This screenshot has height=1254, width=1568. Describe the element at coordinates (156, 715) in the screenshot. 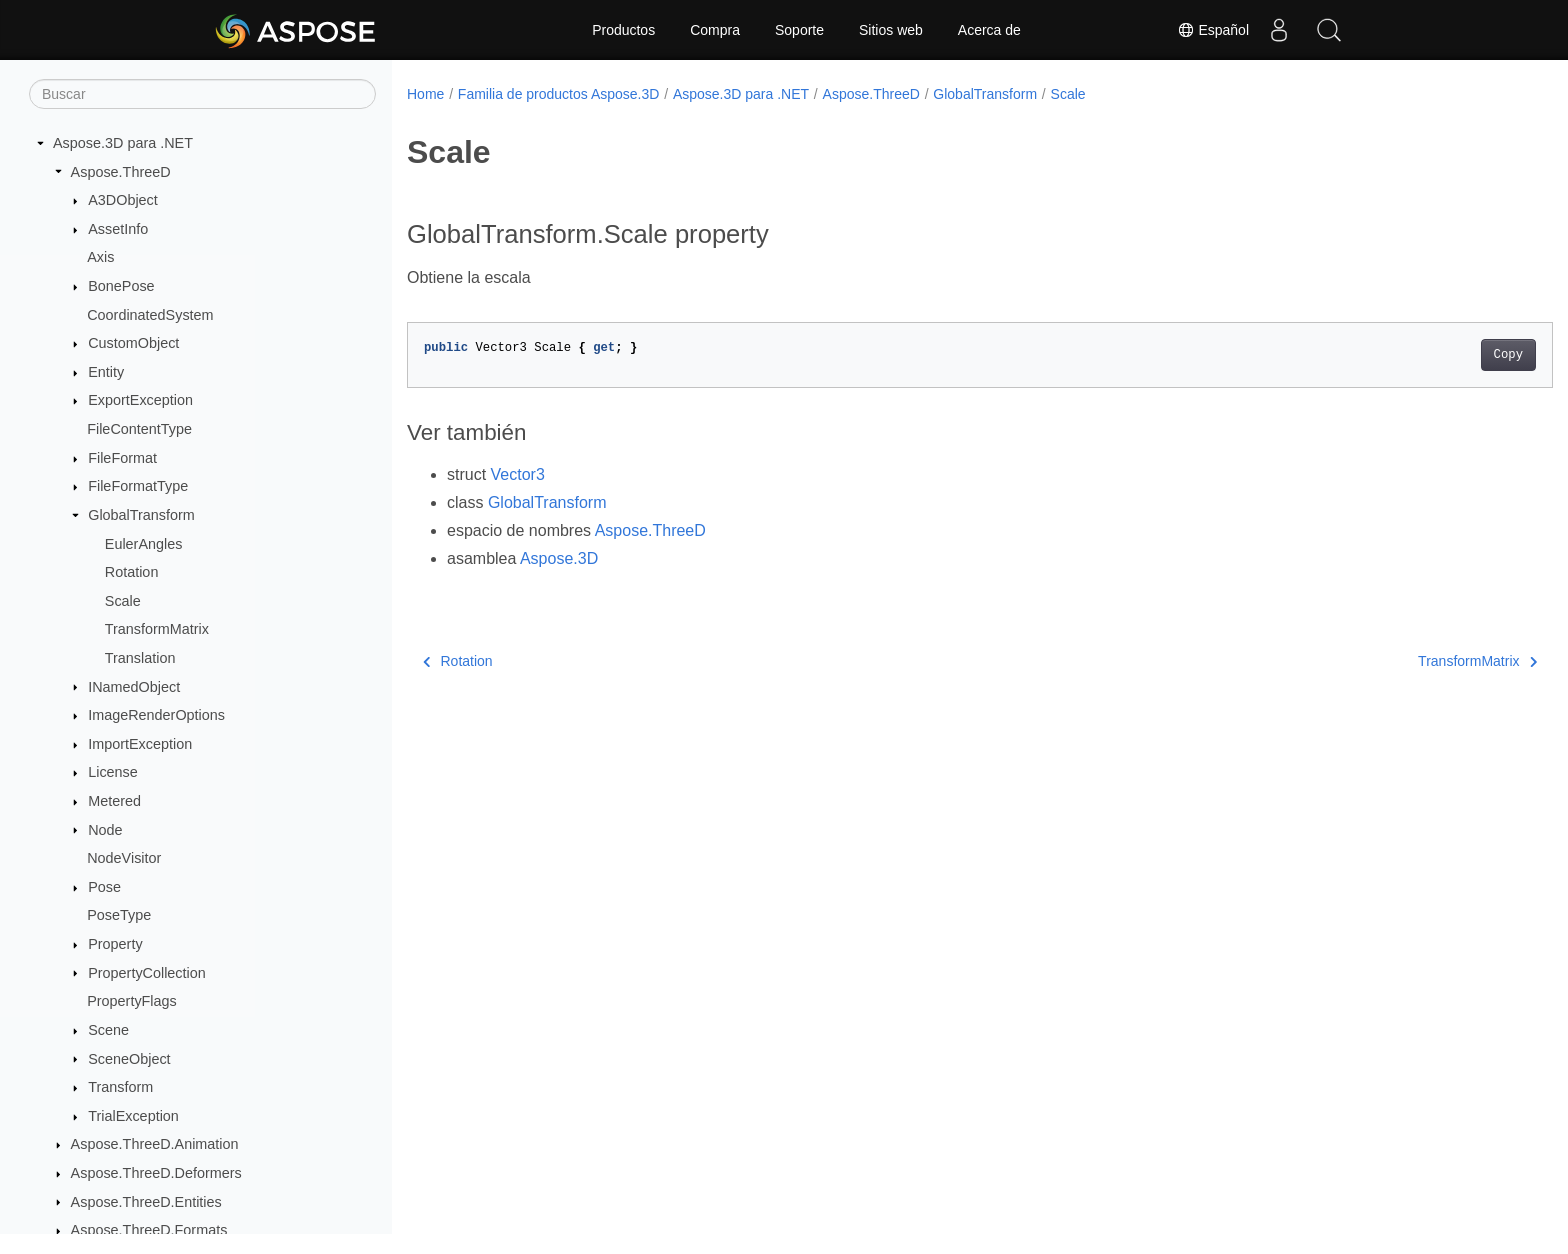

I see `ImageRenderOptions` at that location.